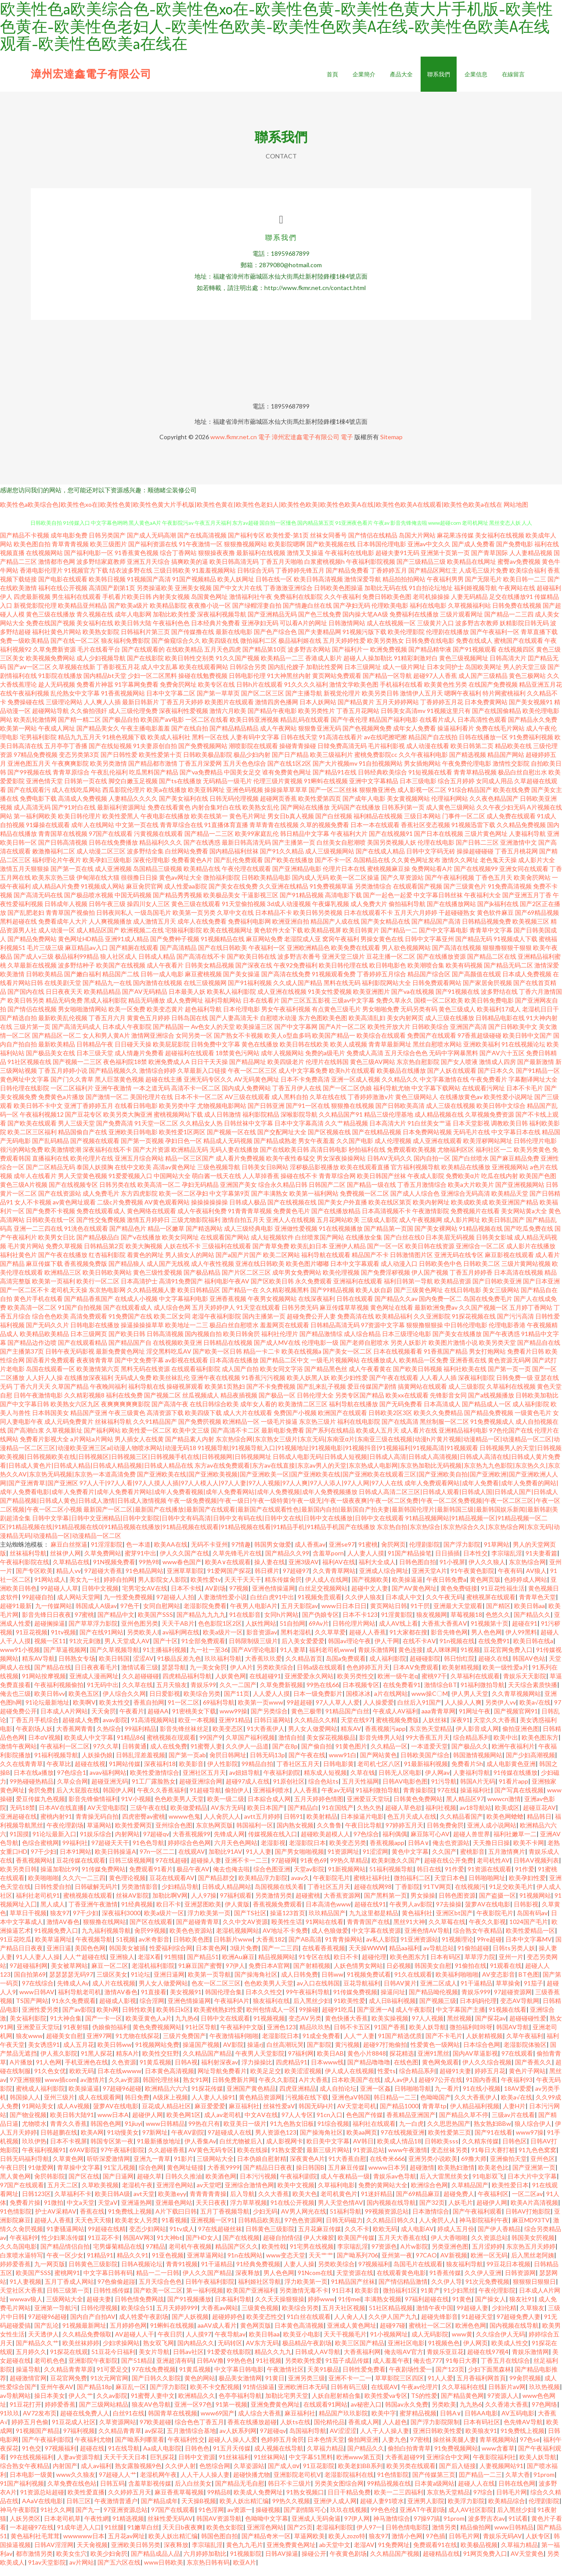 The width and height of the screenshot is (562, 2576). What do you see at coordinates (68, 544) in the screenshot?
I see `成年电影免费` at bounding box center [68, 544].